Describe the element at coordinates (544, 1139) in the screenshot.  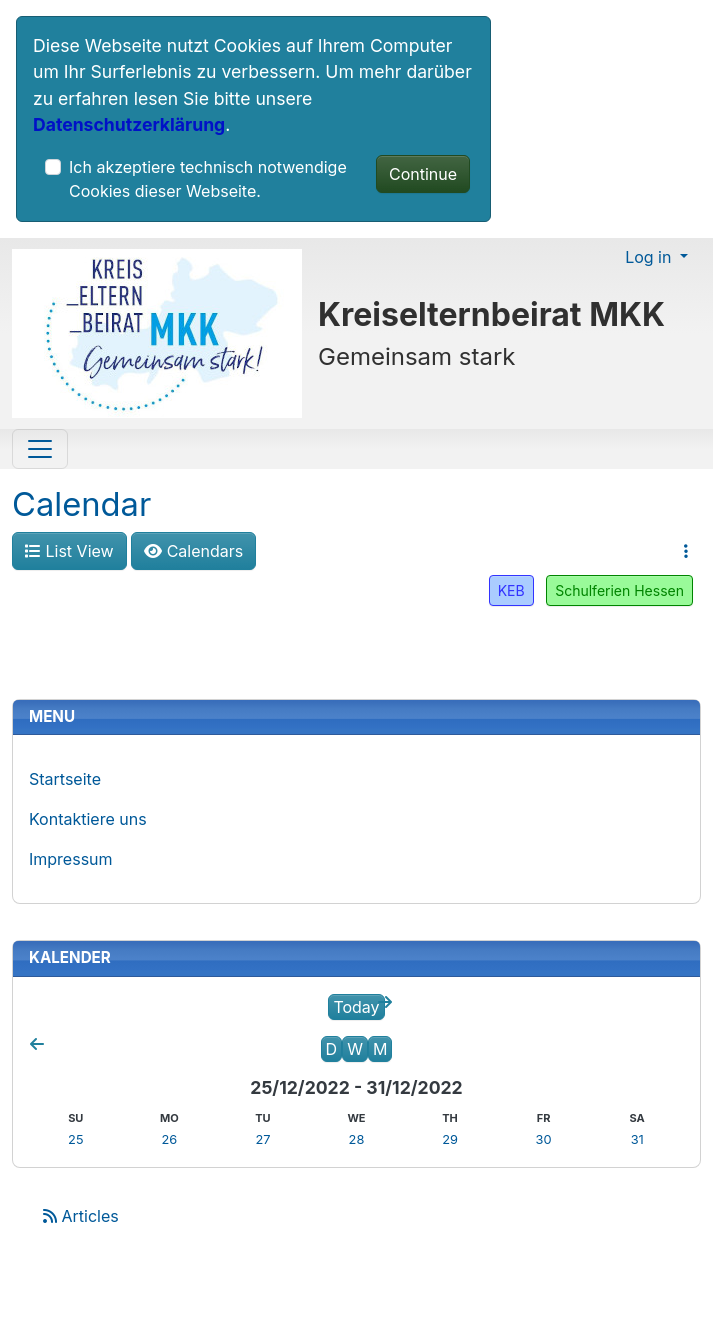
I see `30` at that location.